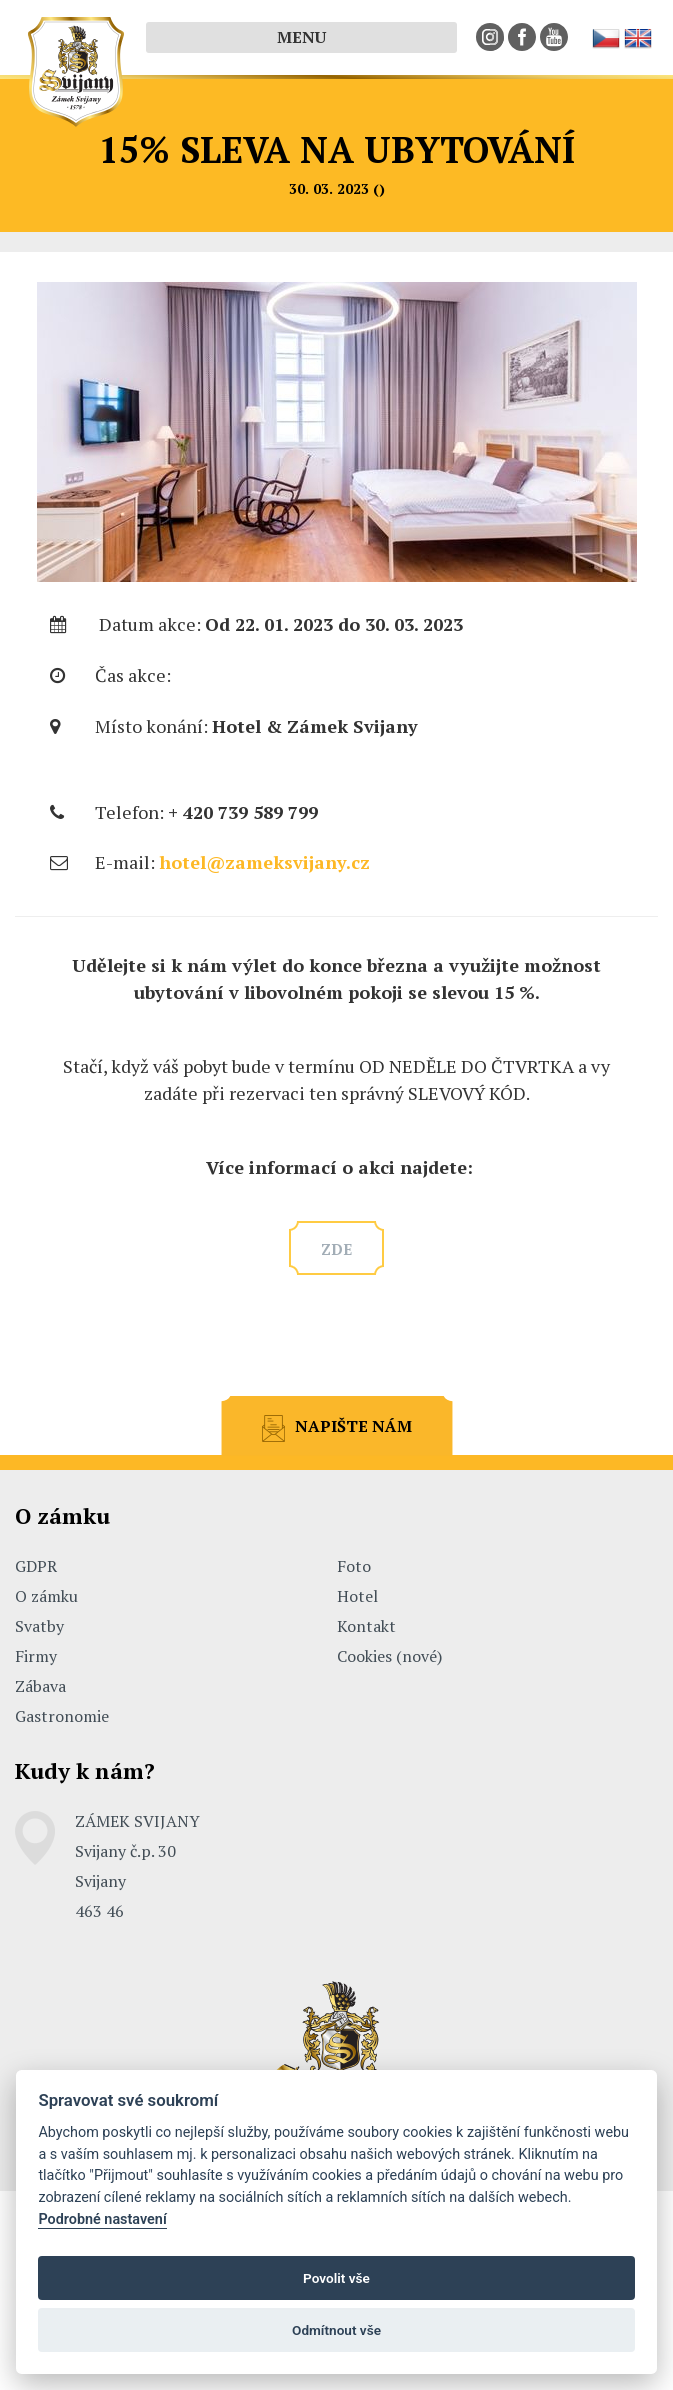 This screenshot has width=673, height=2390. Describe the element at coordinates (264, 862) in the screenshot. I see `hotel@zameksvijany.cz` at that location.